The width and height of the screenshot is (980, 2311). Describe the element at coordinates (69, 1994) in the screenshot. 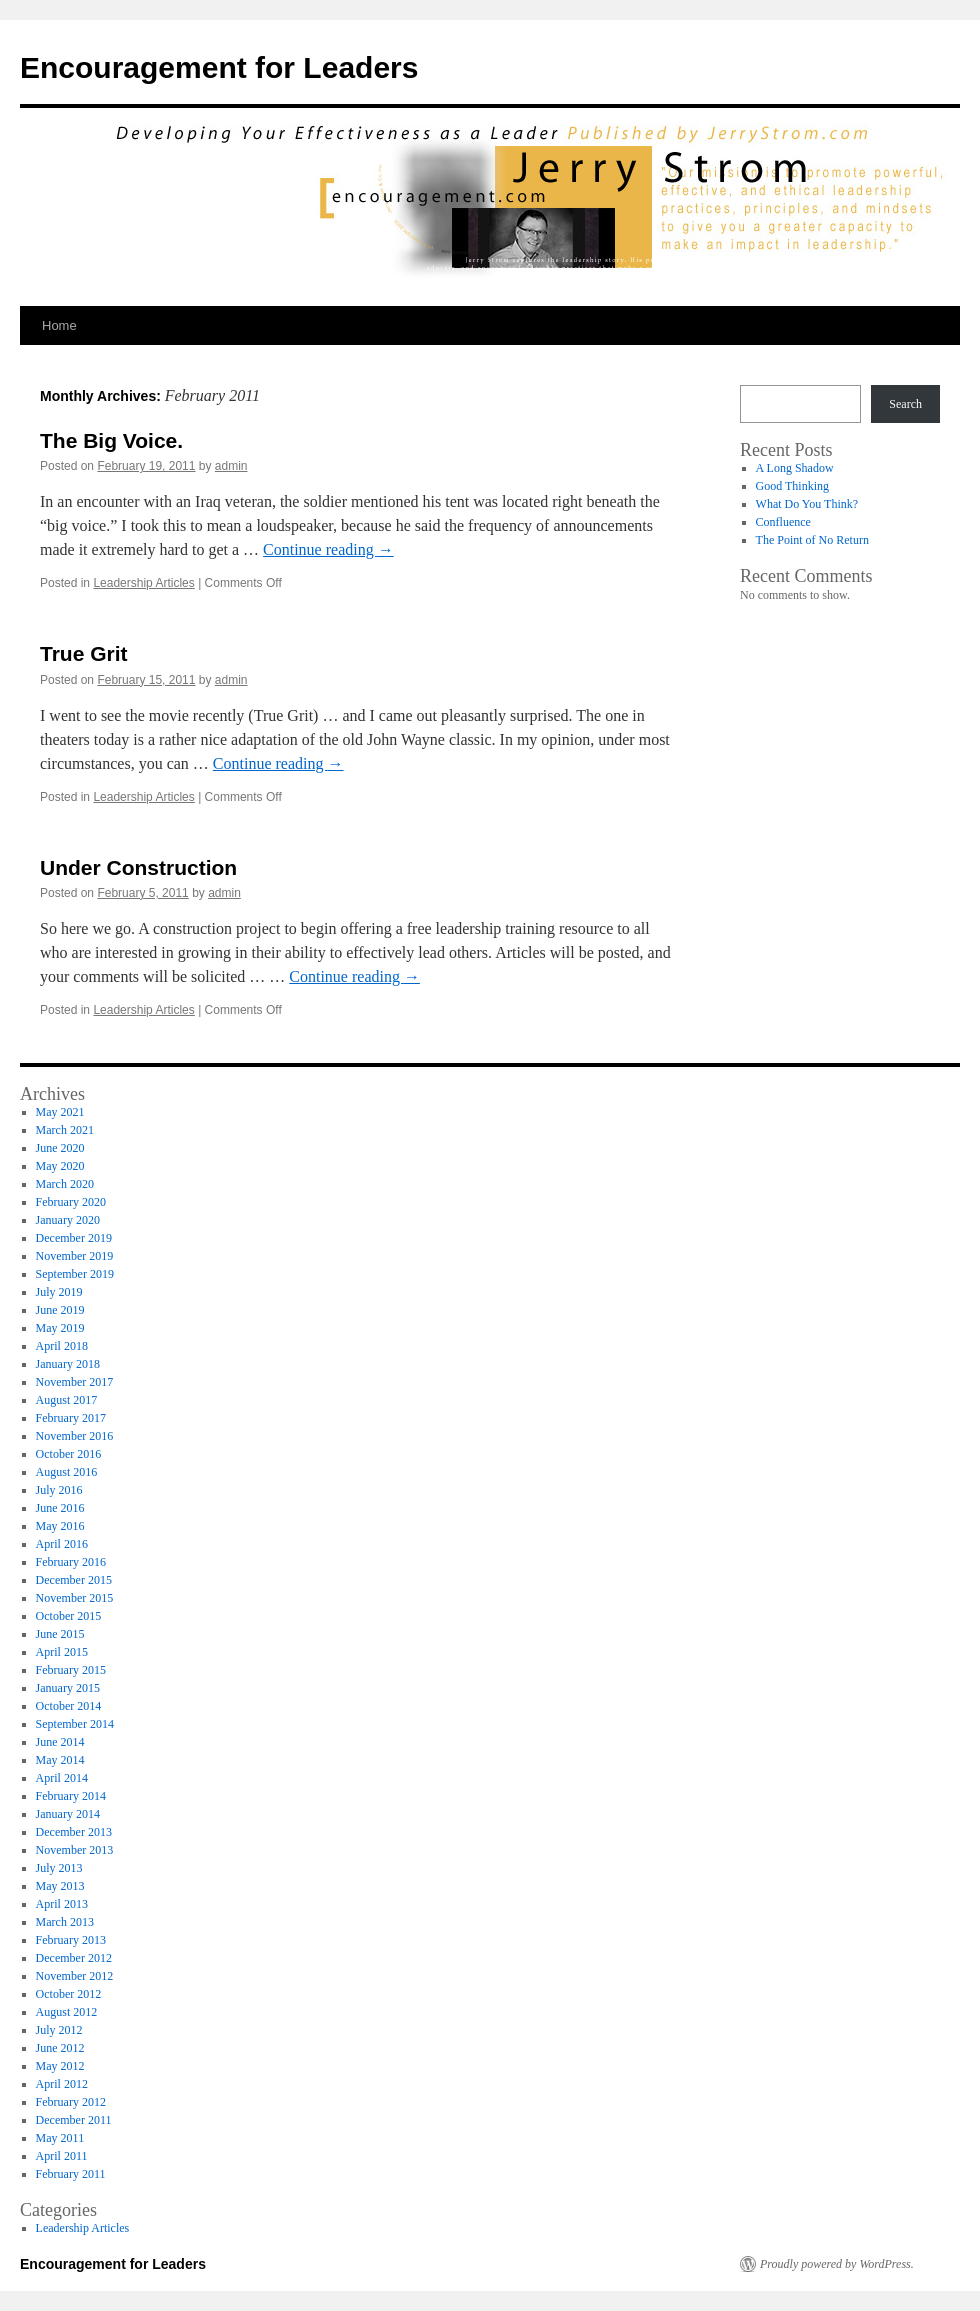

I see `October 2012` at that location.